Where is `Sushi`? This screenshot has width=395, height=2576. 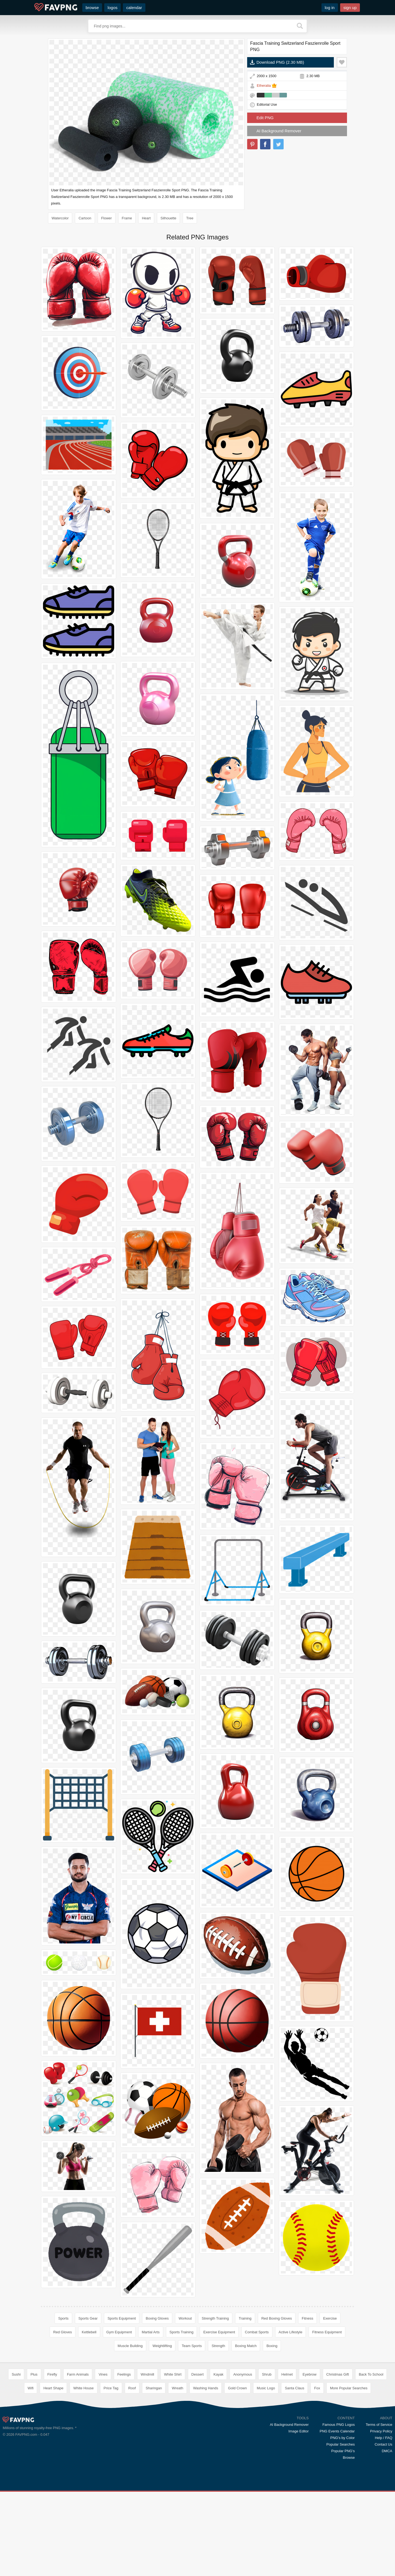
Sushi is located at coordinates (16, 2454).